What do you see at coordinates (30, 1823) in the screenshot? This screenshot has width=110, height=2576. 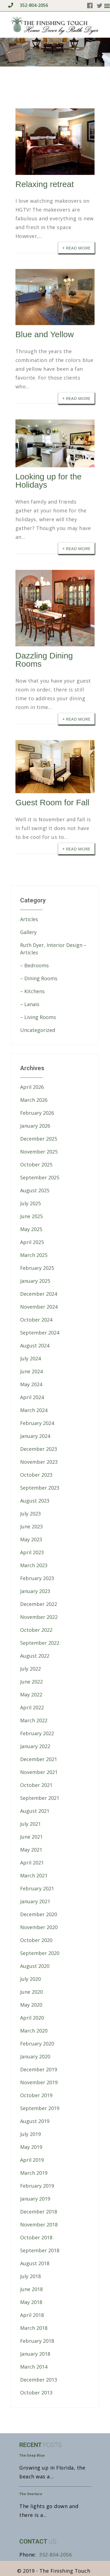 I see `July 2021` at bounding box center [30, 1823].